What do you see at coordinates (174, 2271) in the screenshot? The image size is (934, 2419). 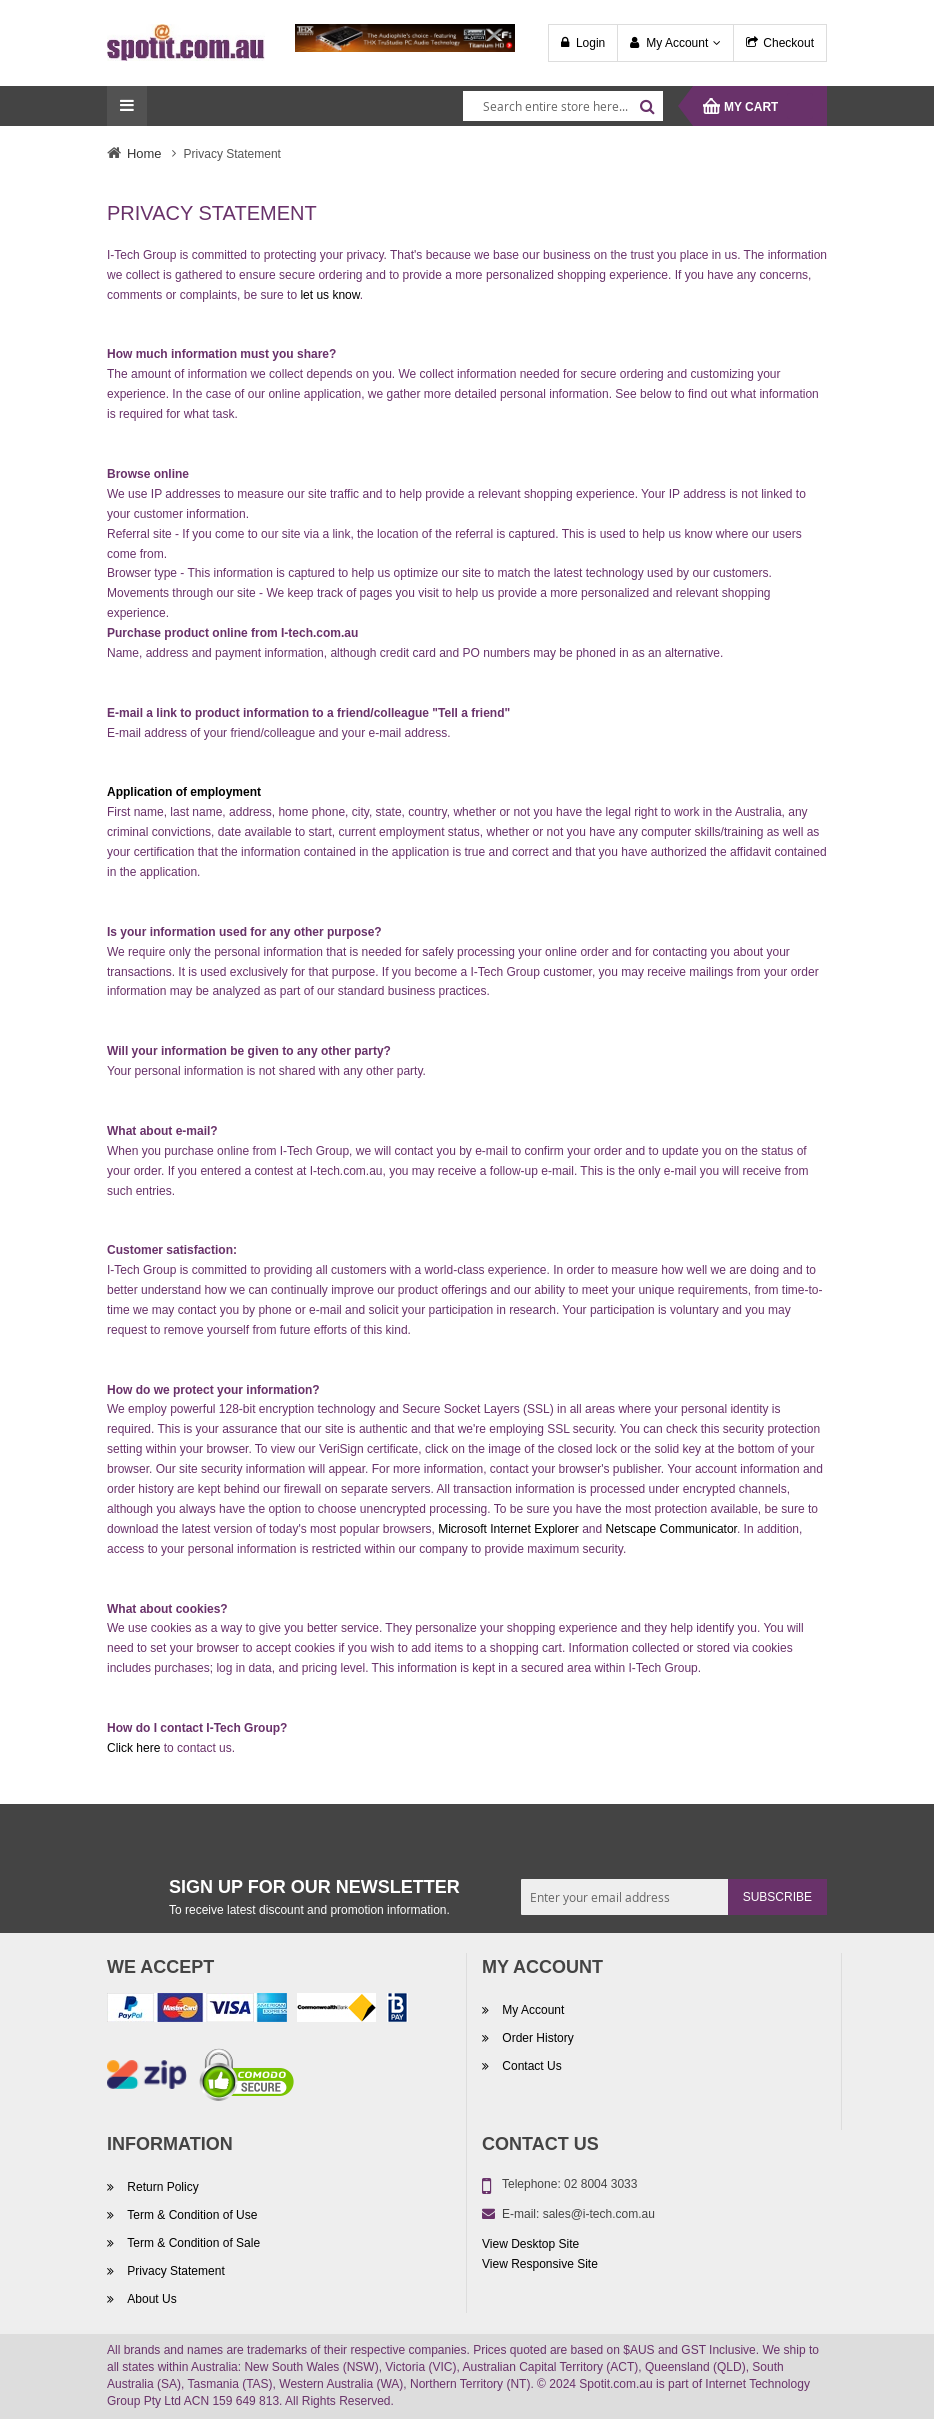 I see `Privacy Statement` at bounding box center [174, 2271].